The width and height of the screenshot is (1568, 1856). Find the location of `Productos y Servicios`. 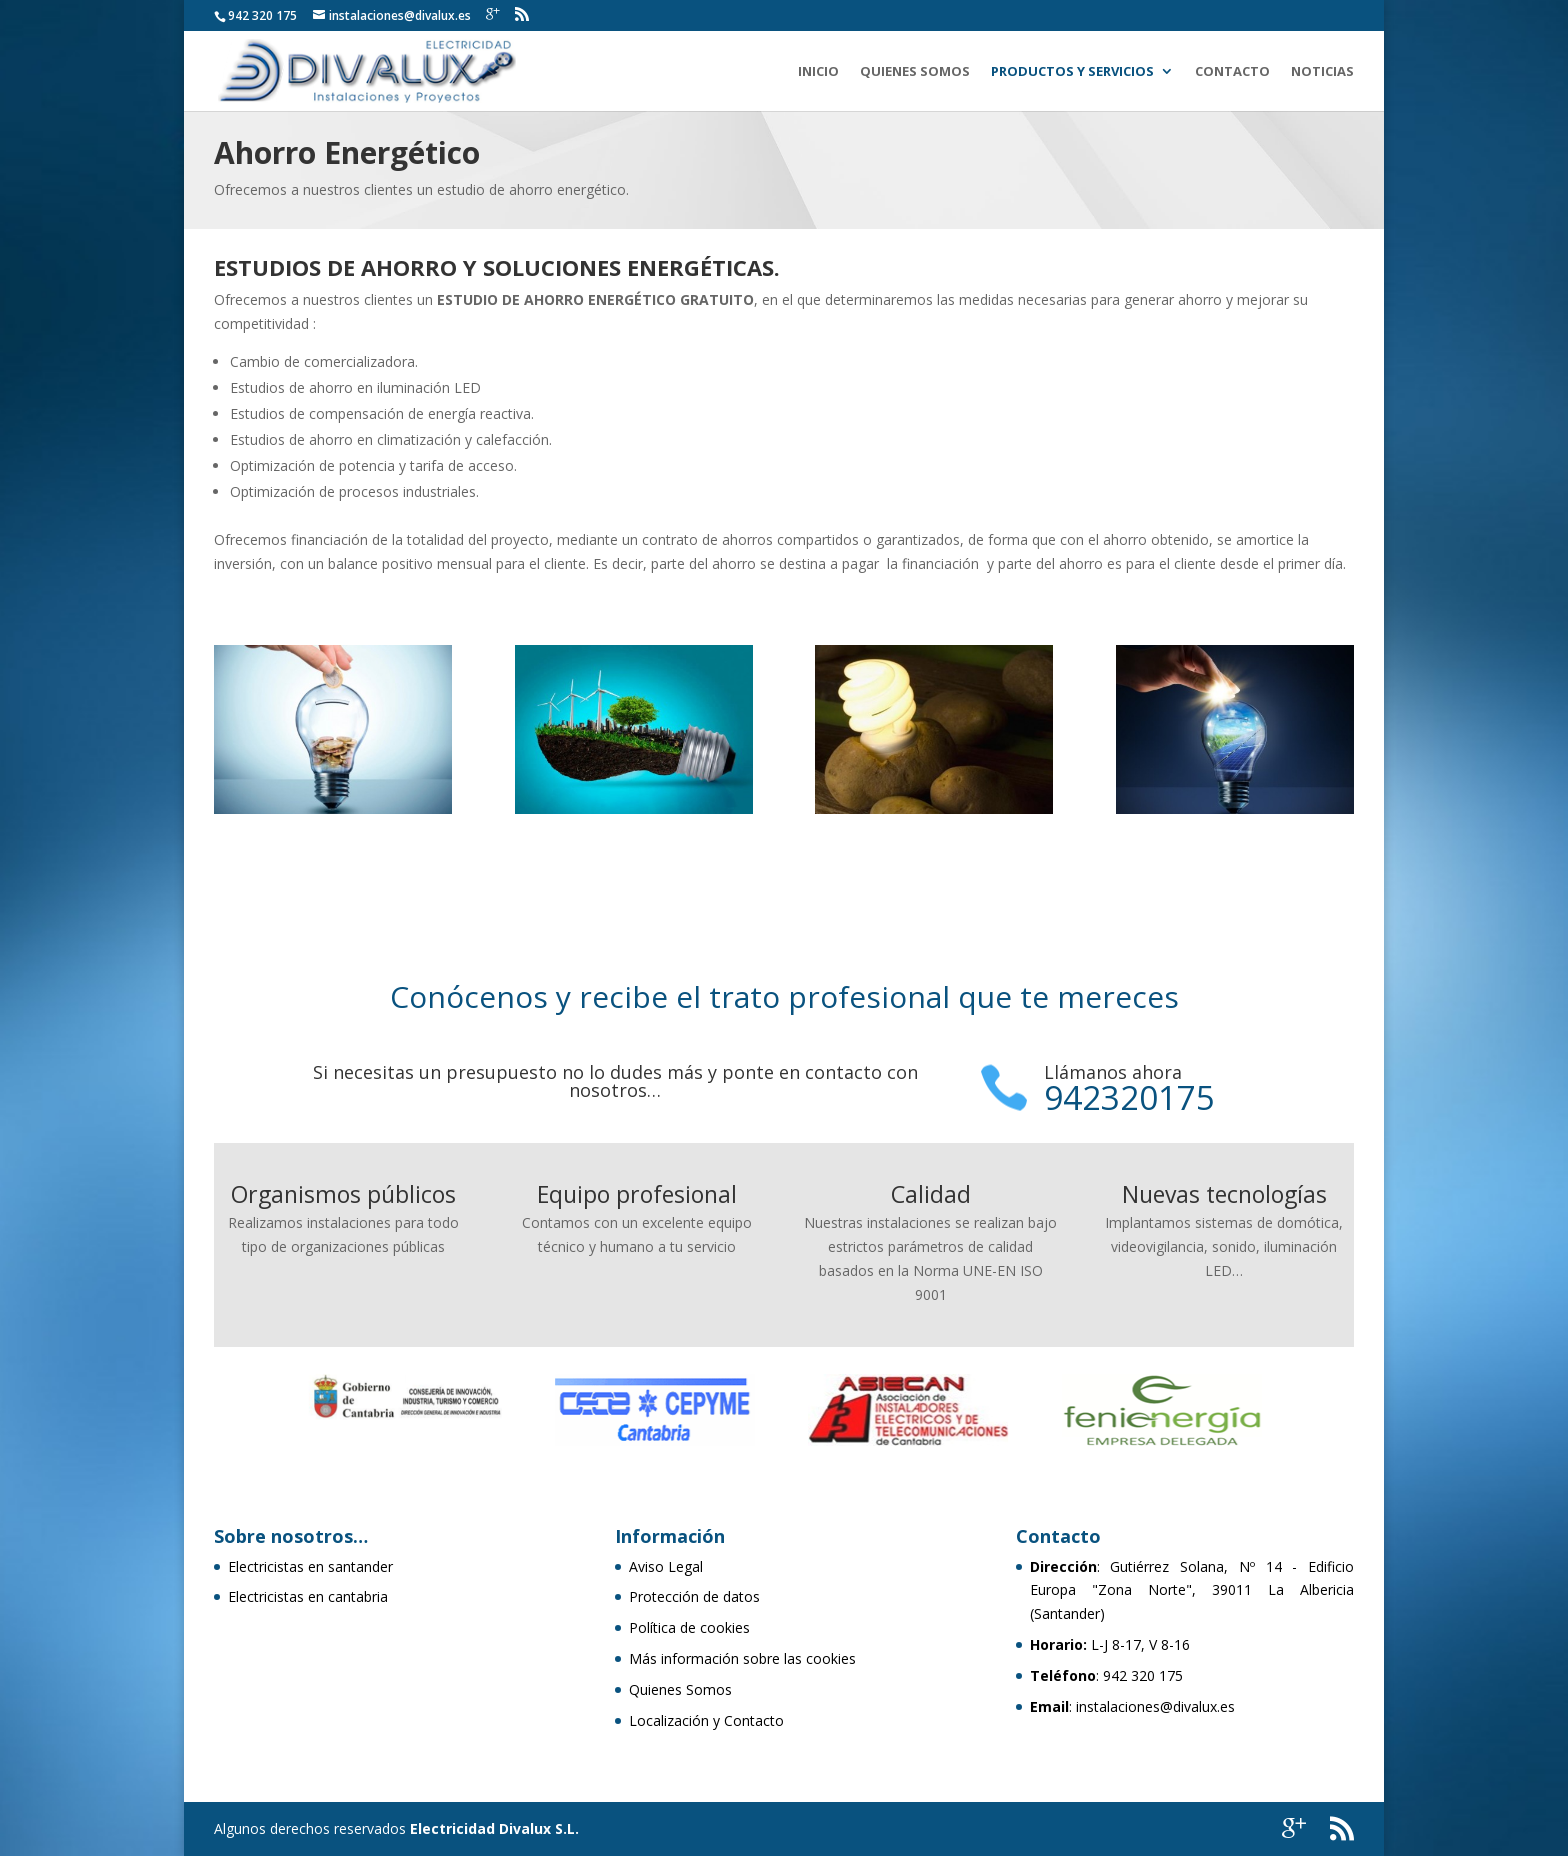

Productos y Servicios is located at coordinates (1072, 72).